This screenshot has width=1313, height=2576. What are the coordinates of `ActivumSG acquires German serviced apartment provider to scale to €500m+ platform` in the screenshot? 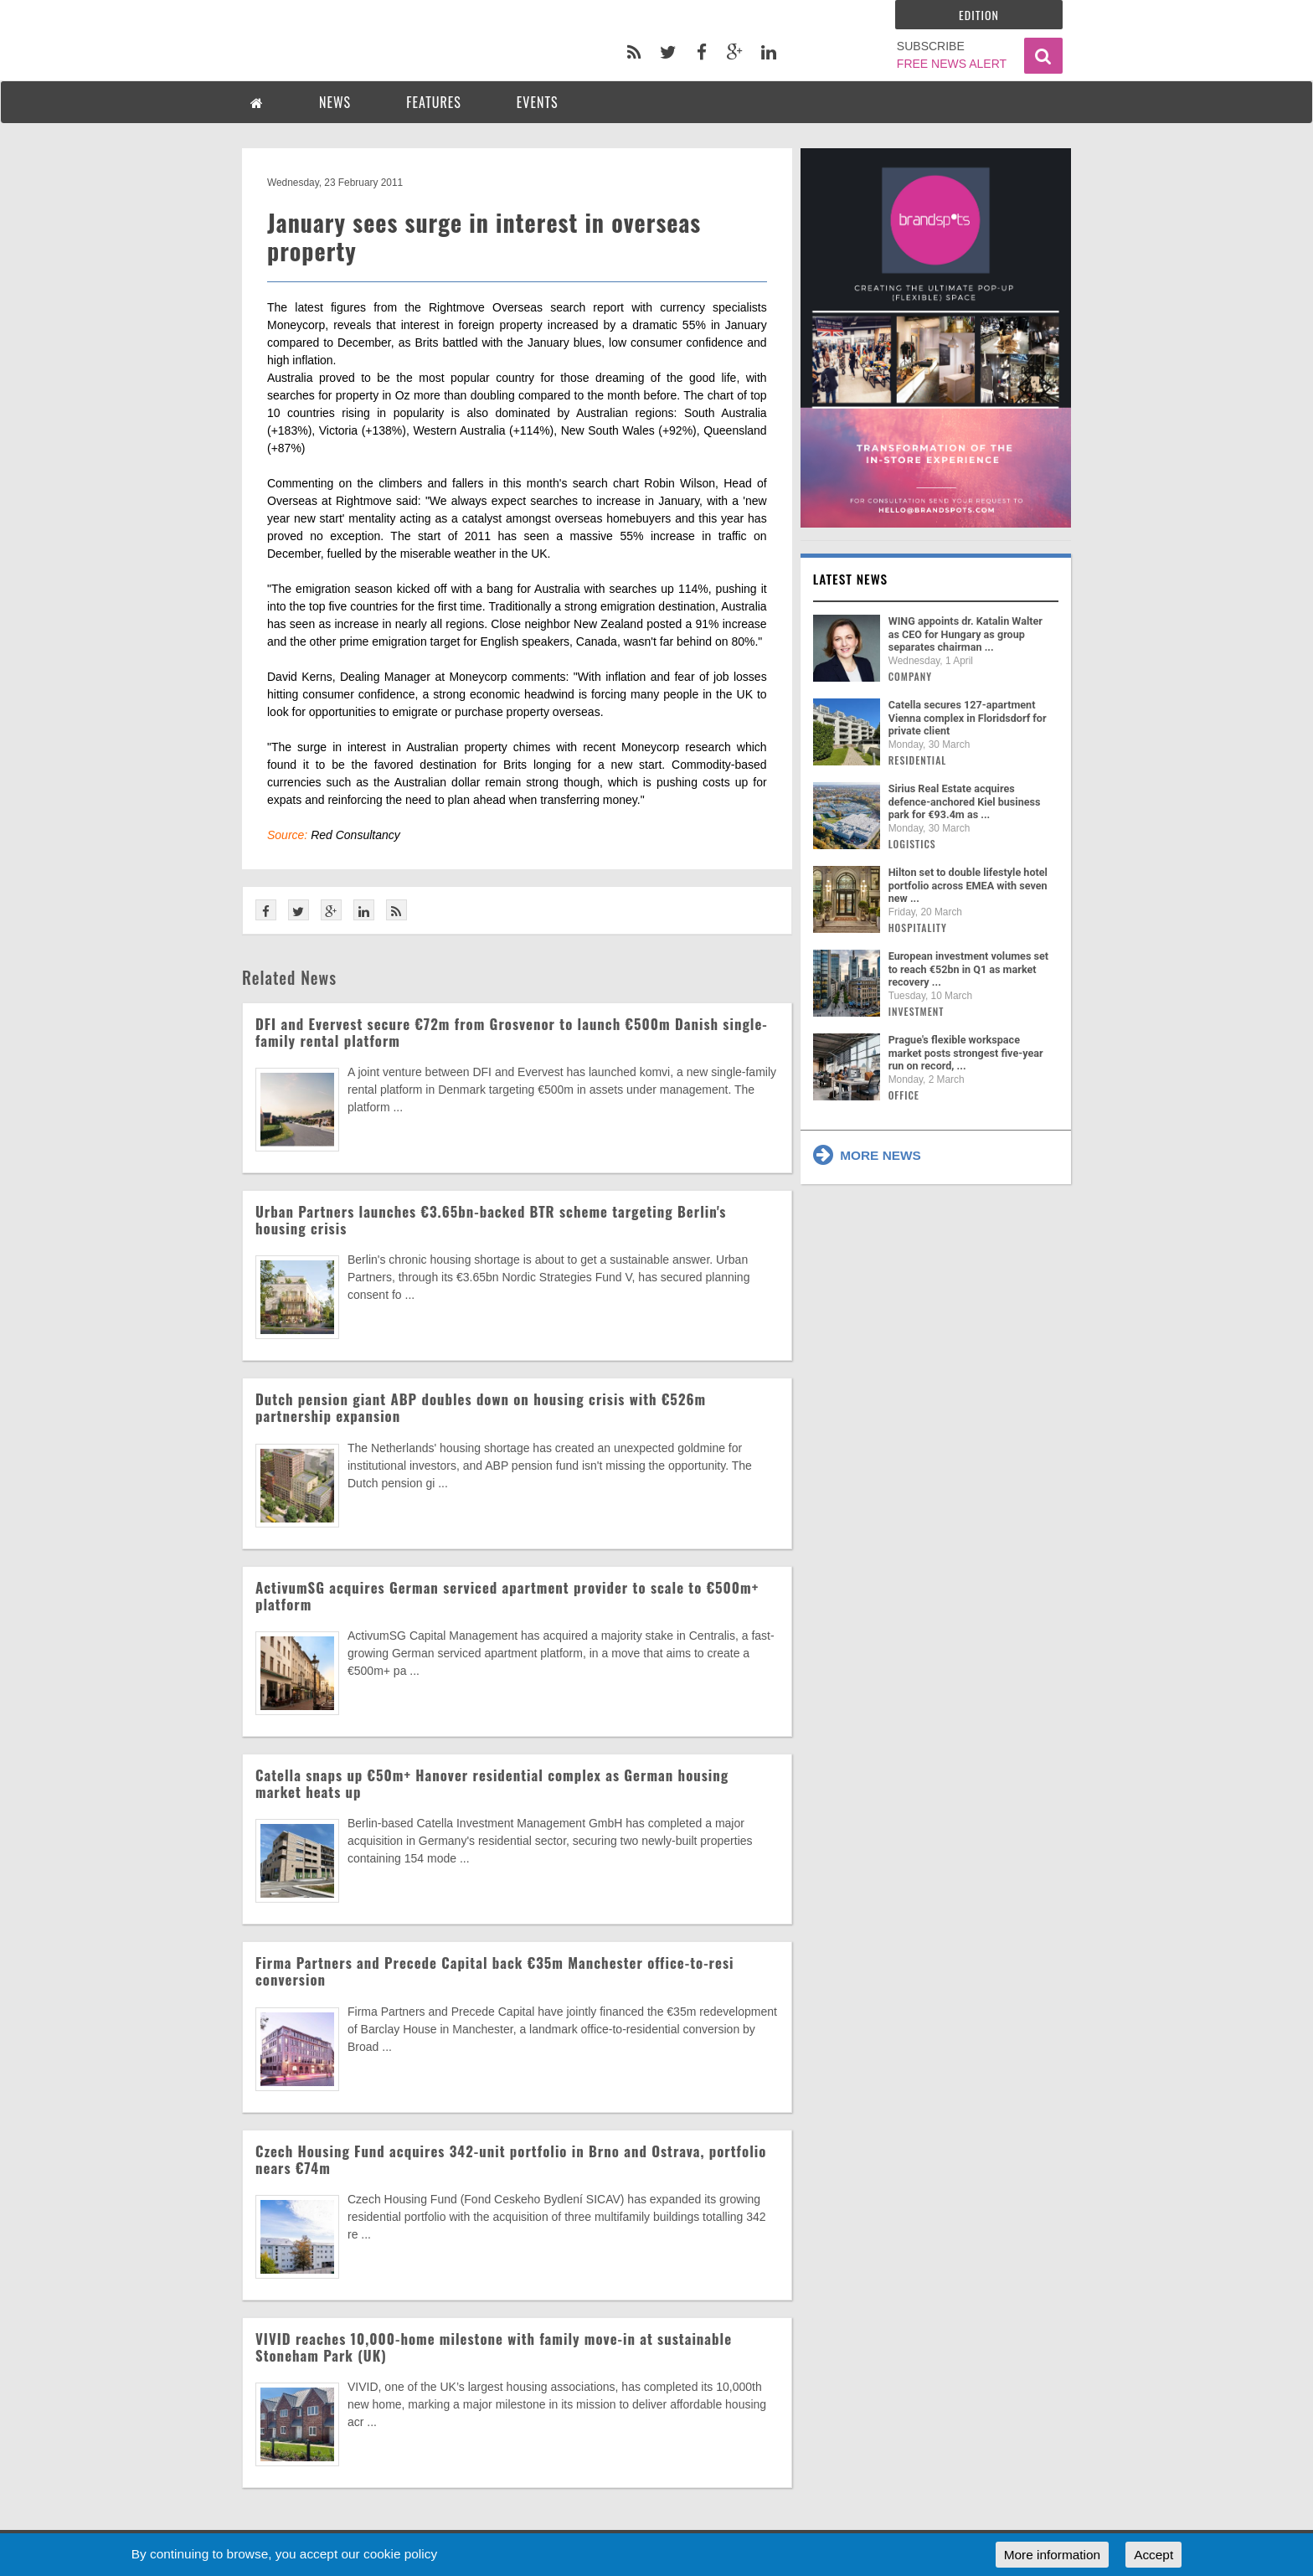 It's located at (507, 1596).